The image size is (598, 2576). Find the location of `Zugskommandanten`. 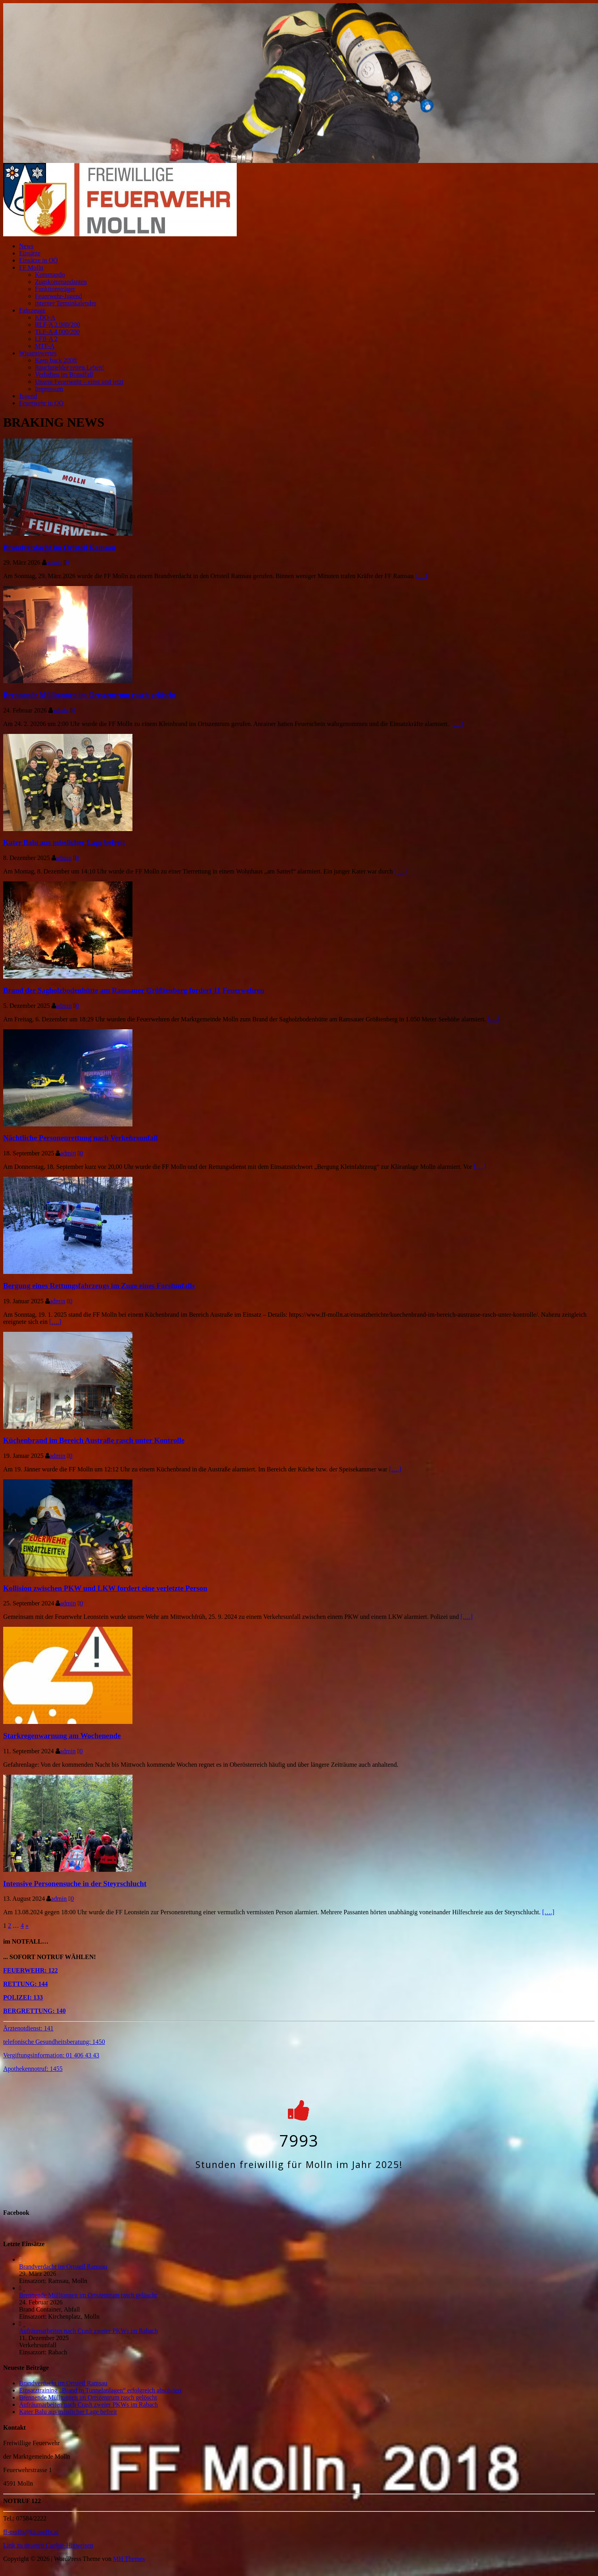

Zugskommandanten is located at coordinates (61, 281).